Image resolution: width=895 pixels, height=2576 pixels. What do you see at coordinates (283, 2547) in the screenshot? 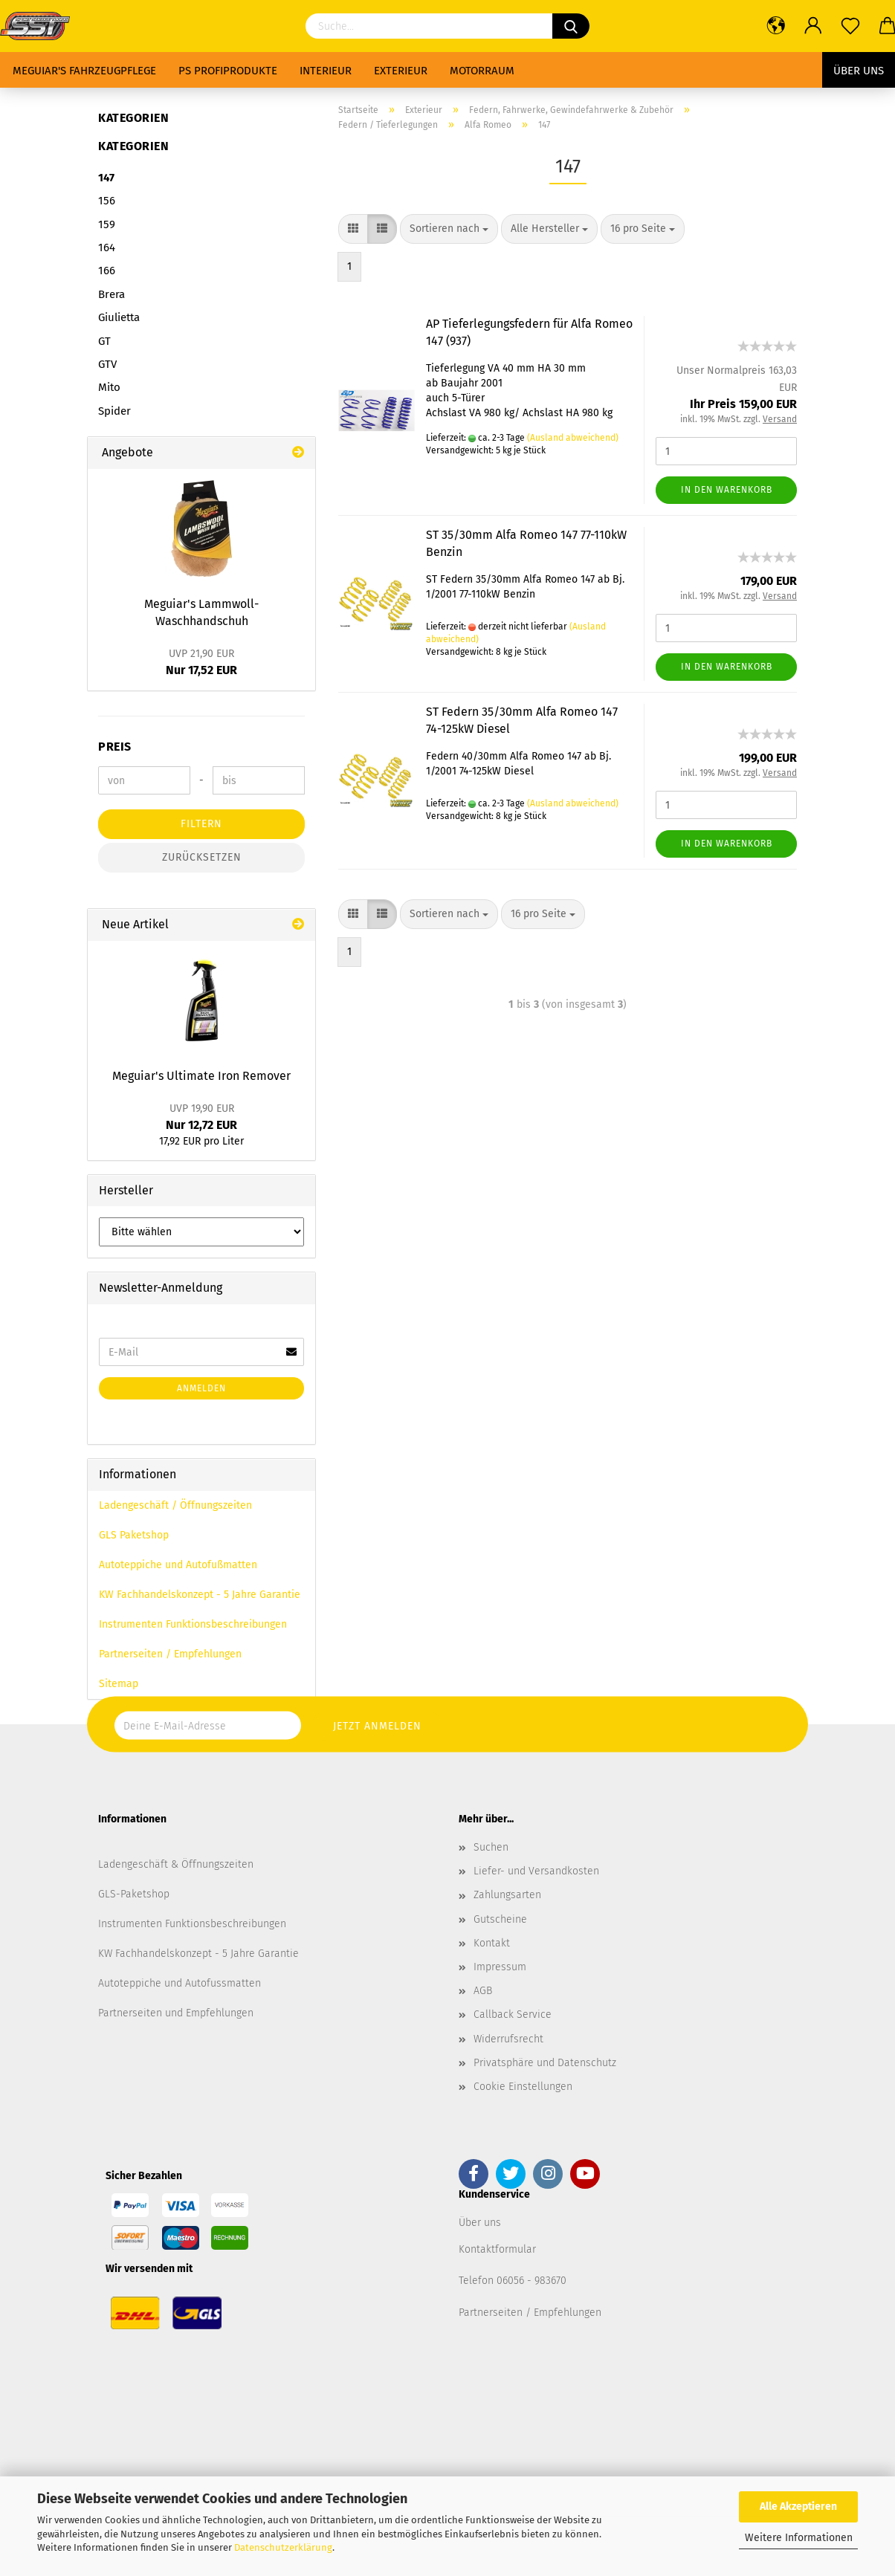
I see `Datenschutzerklärung` at bounding box center [283, 2547].